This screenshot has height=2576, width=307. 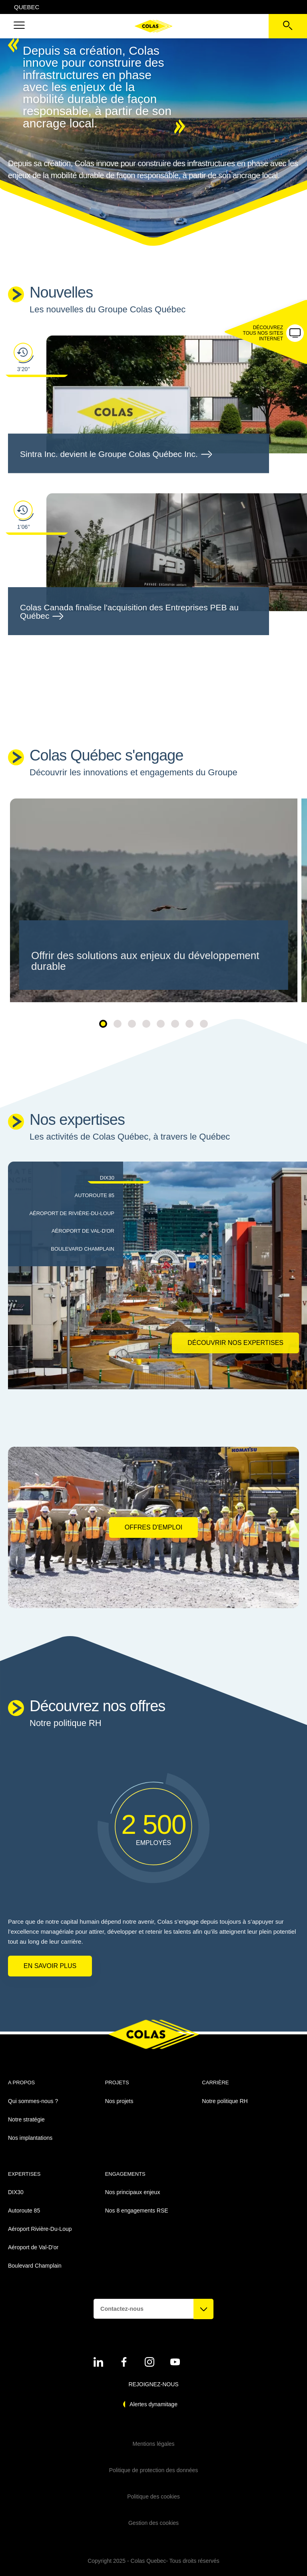 I want to click on Alertes dynamitage, so click(x=153, y=2404).